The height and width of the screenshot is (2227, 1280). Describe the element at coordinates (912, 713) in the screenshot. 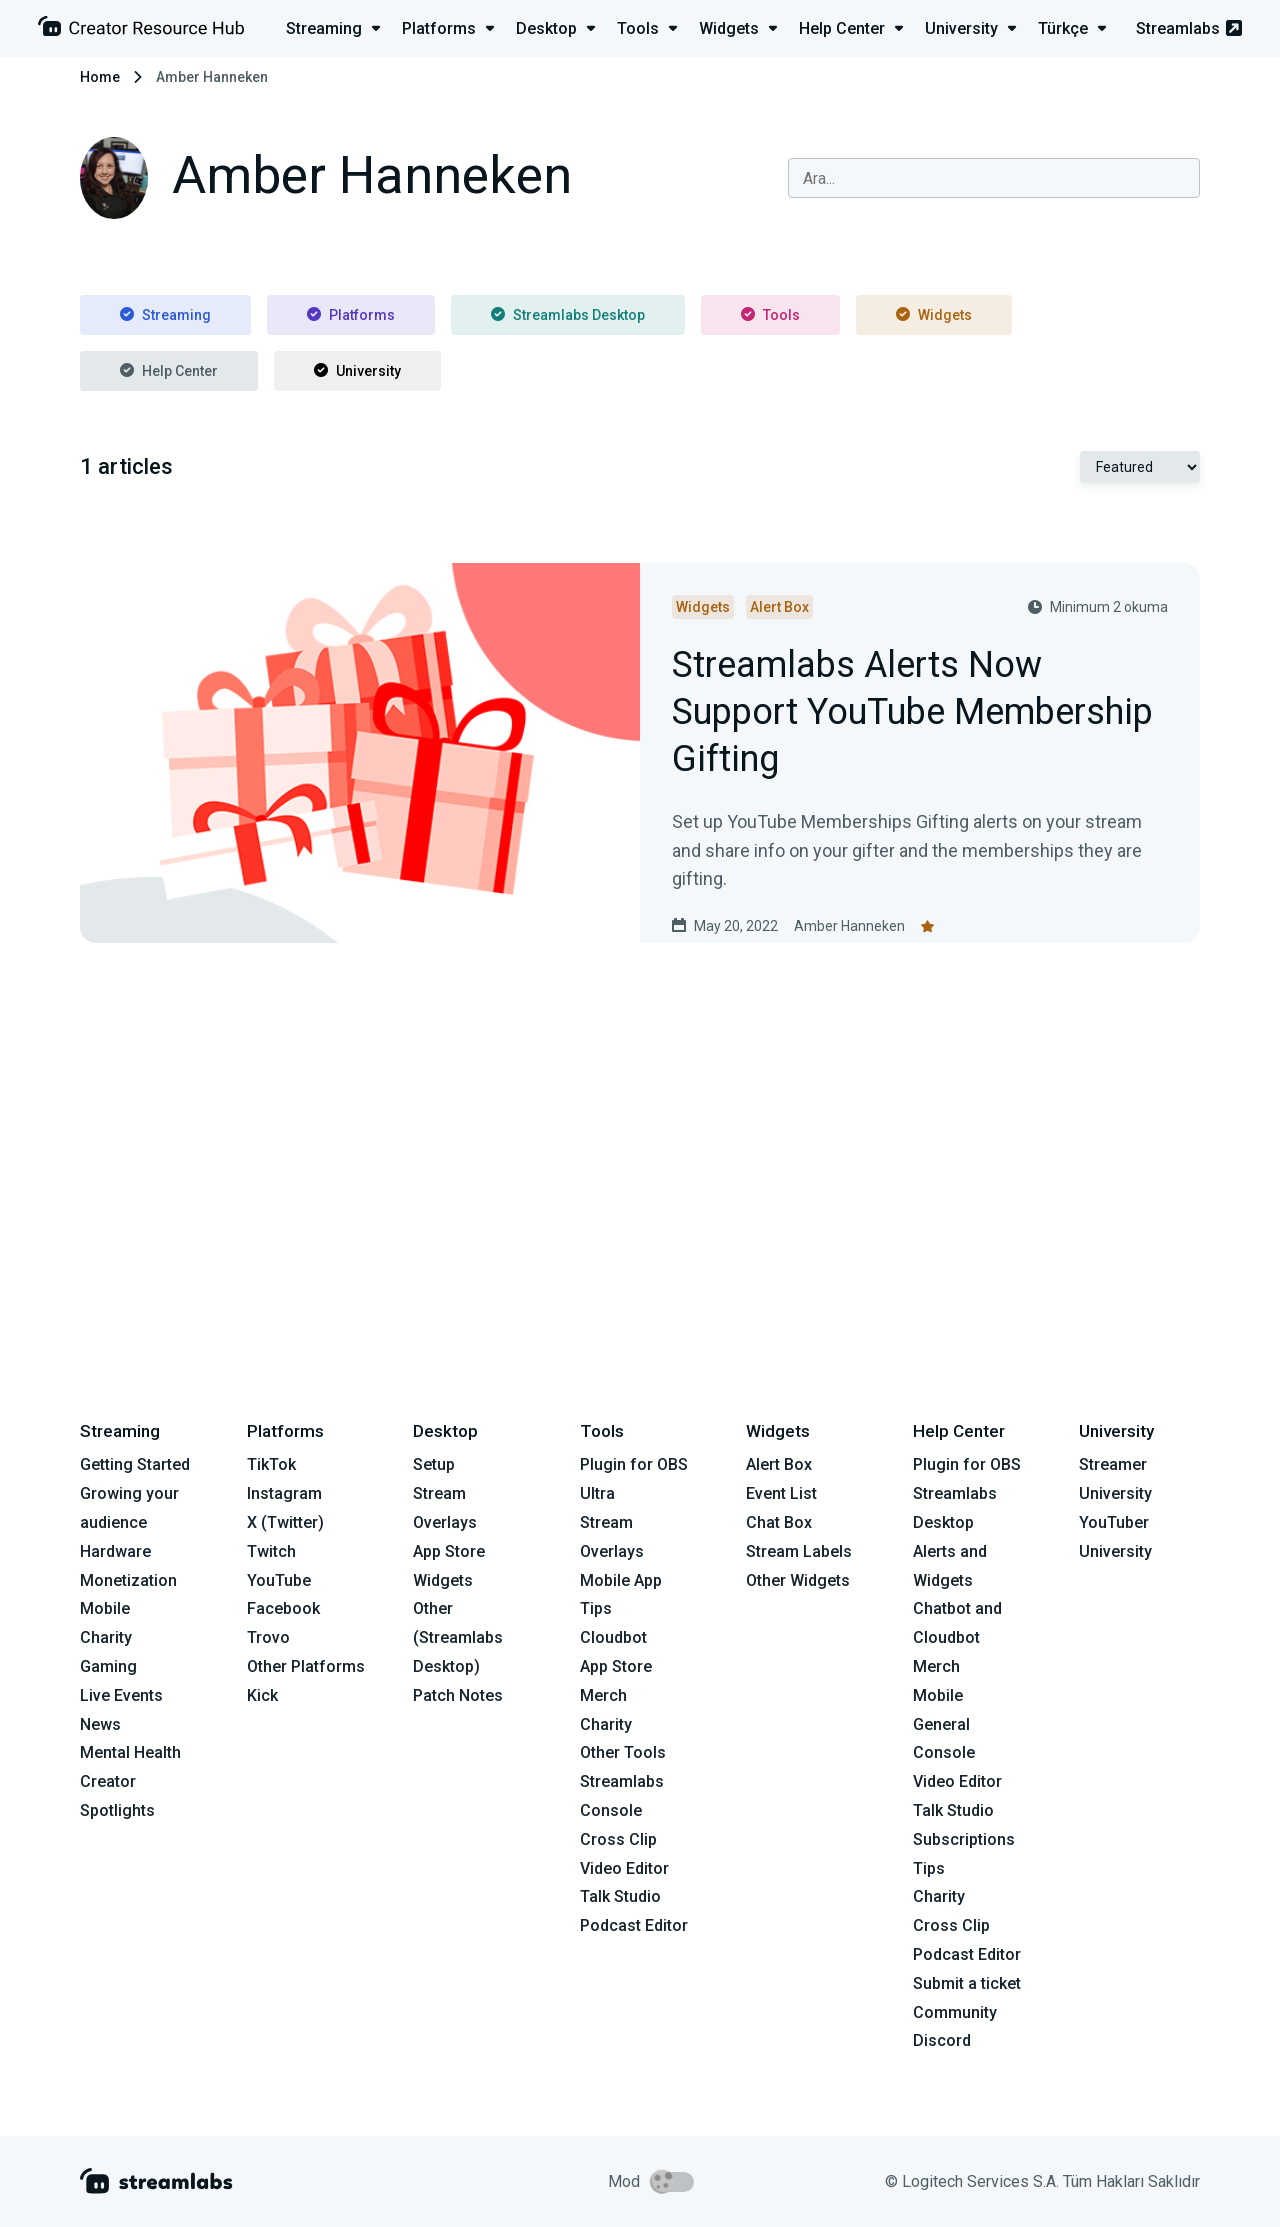

I see `Streamlabs Alerts Now Support YouTube Membership Gifting` at that location.